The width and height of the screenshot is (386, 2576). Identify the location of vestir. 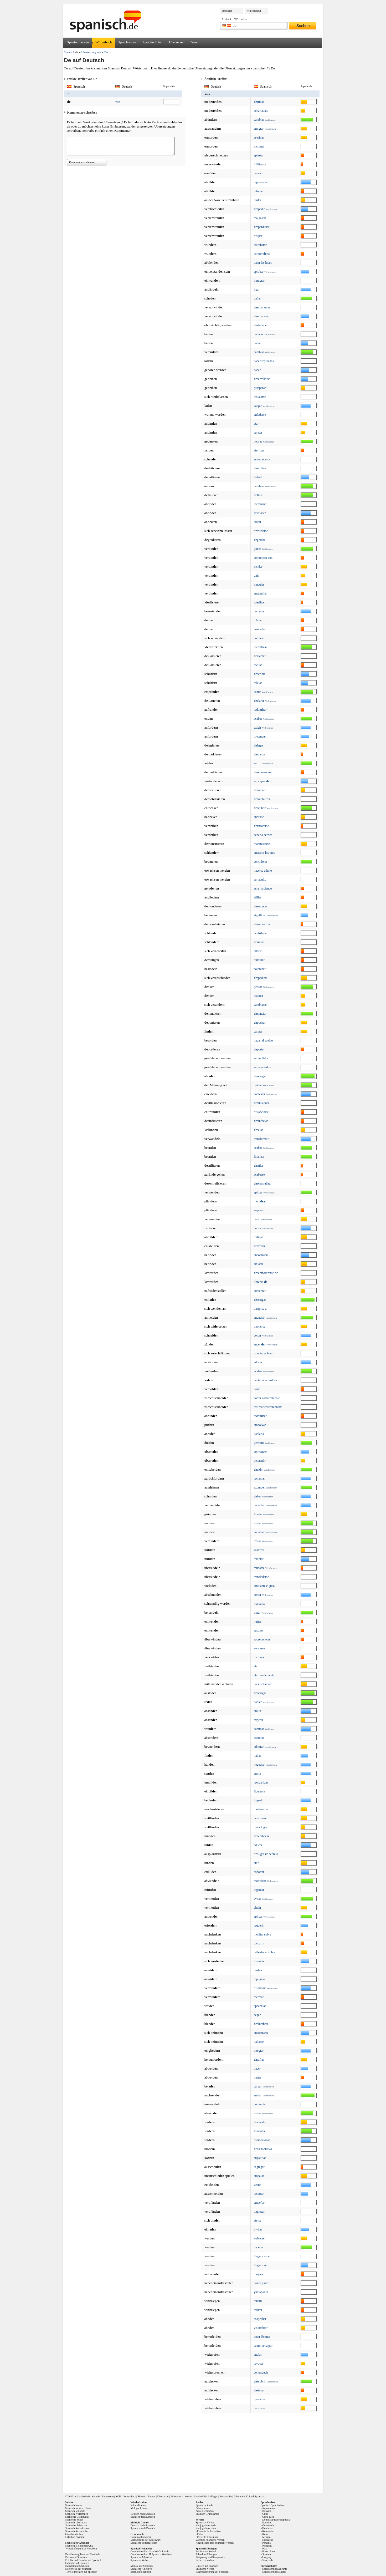
(257, 2185).